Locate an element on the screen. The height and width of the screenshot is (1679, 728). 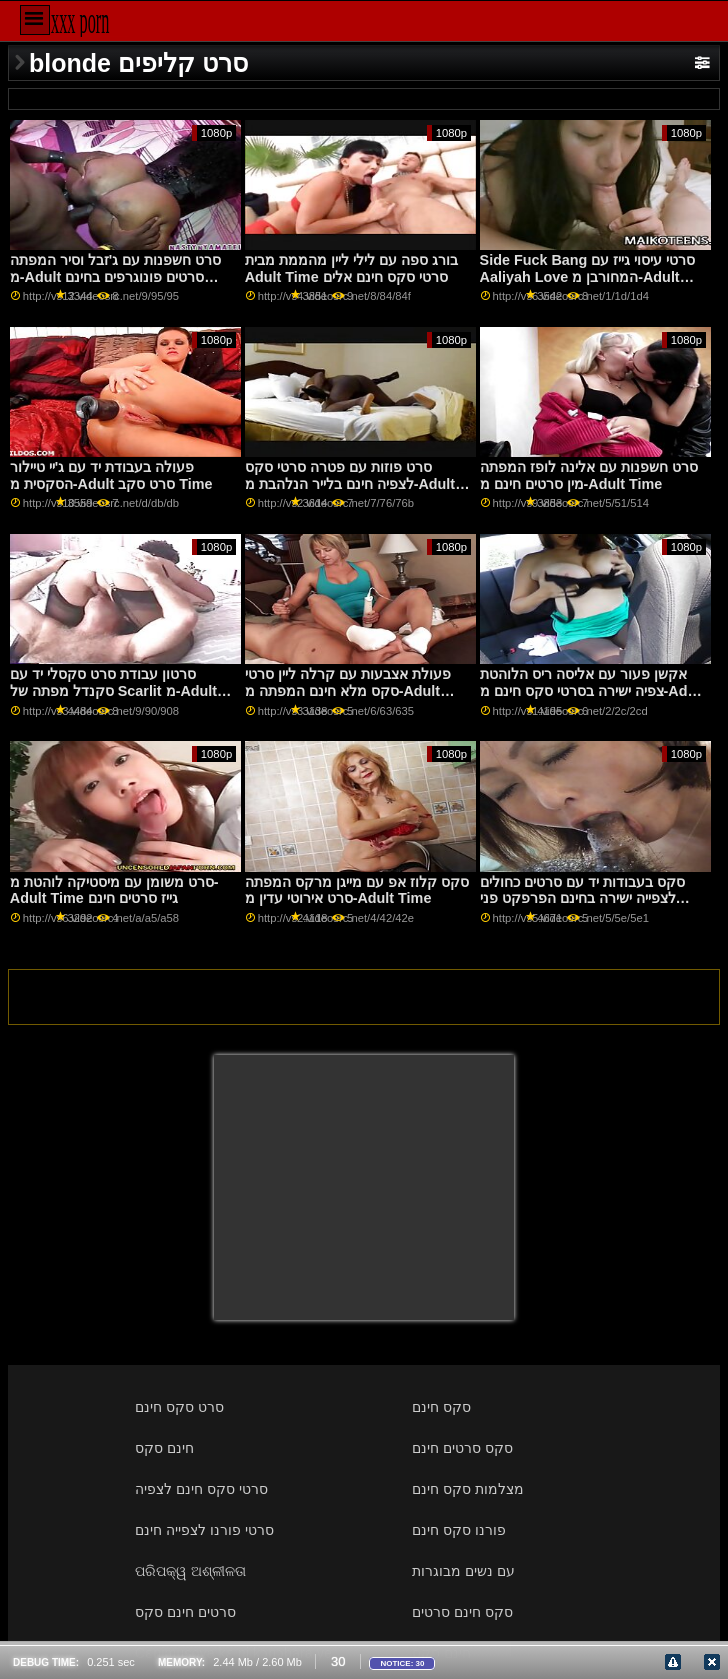
סרט פוזות עם פטרה סרטי סקס לצפיה חינם בלייר הנלהבת מ-Adult Time is located at coordinates (350, 483).